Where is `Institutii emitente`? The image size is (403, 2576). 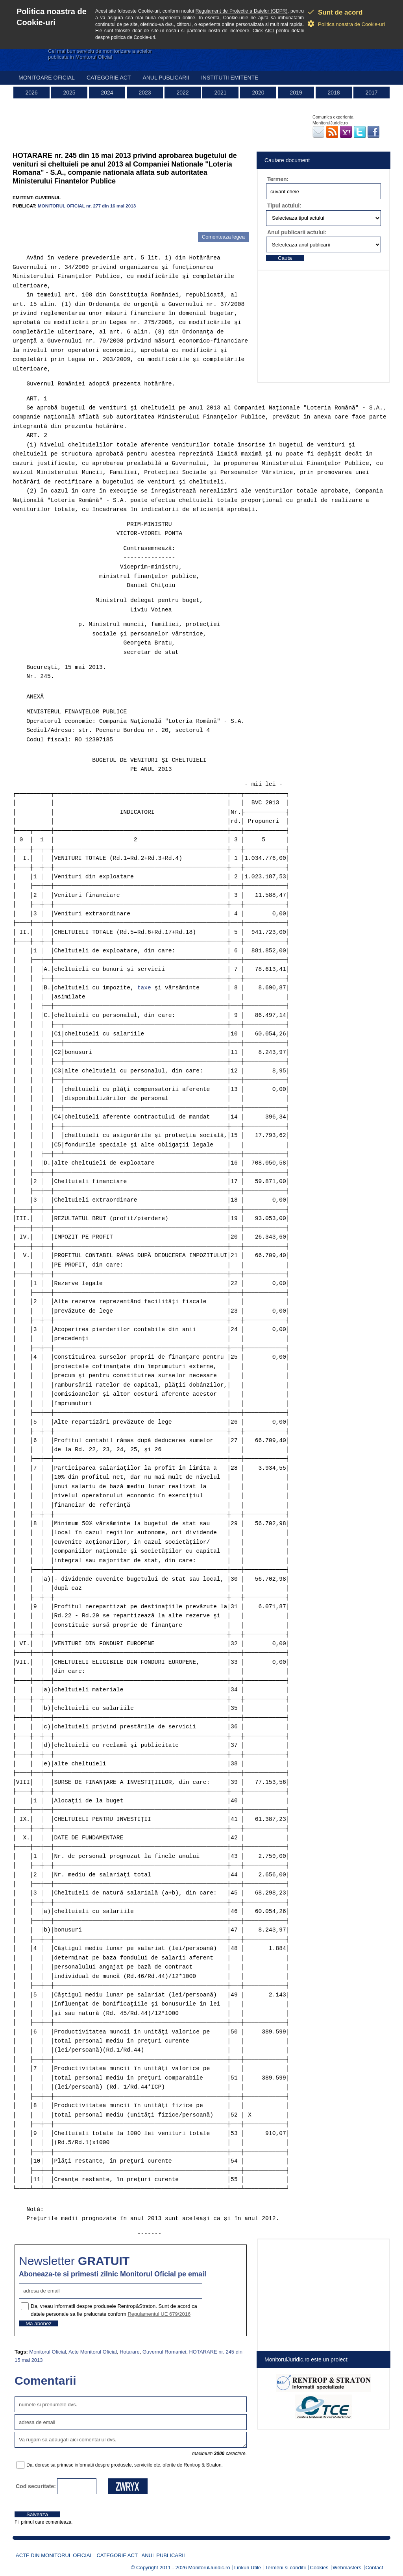
Institutii emitente is located at coordinates (229, 77).